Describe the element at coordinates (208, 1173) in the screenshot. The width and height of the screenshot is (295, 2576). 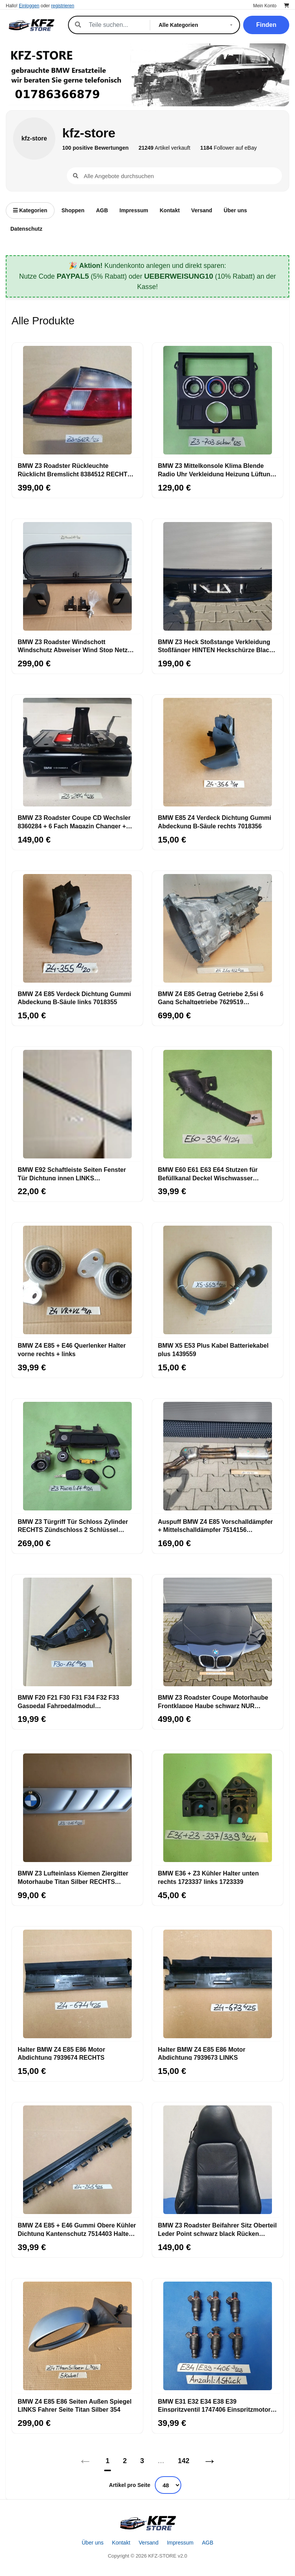
I see `BMW E60 E61 E63 E64 Stutzen für Befüllkanal Deckel Wischwasser Behälter 7144396` at that location.